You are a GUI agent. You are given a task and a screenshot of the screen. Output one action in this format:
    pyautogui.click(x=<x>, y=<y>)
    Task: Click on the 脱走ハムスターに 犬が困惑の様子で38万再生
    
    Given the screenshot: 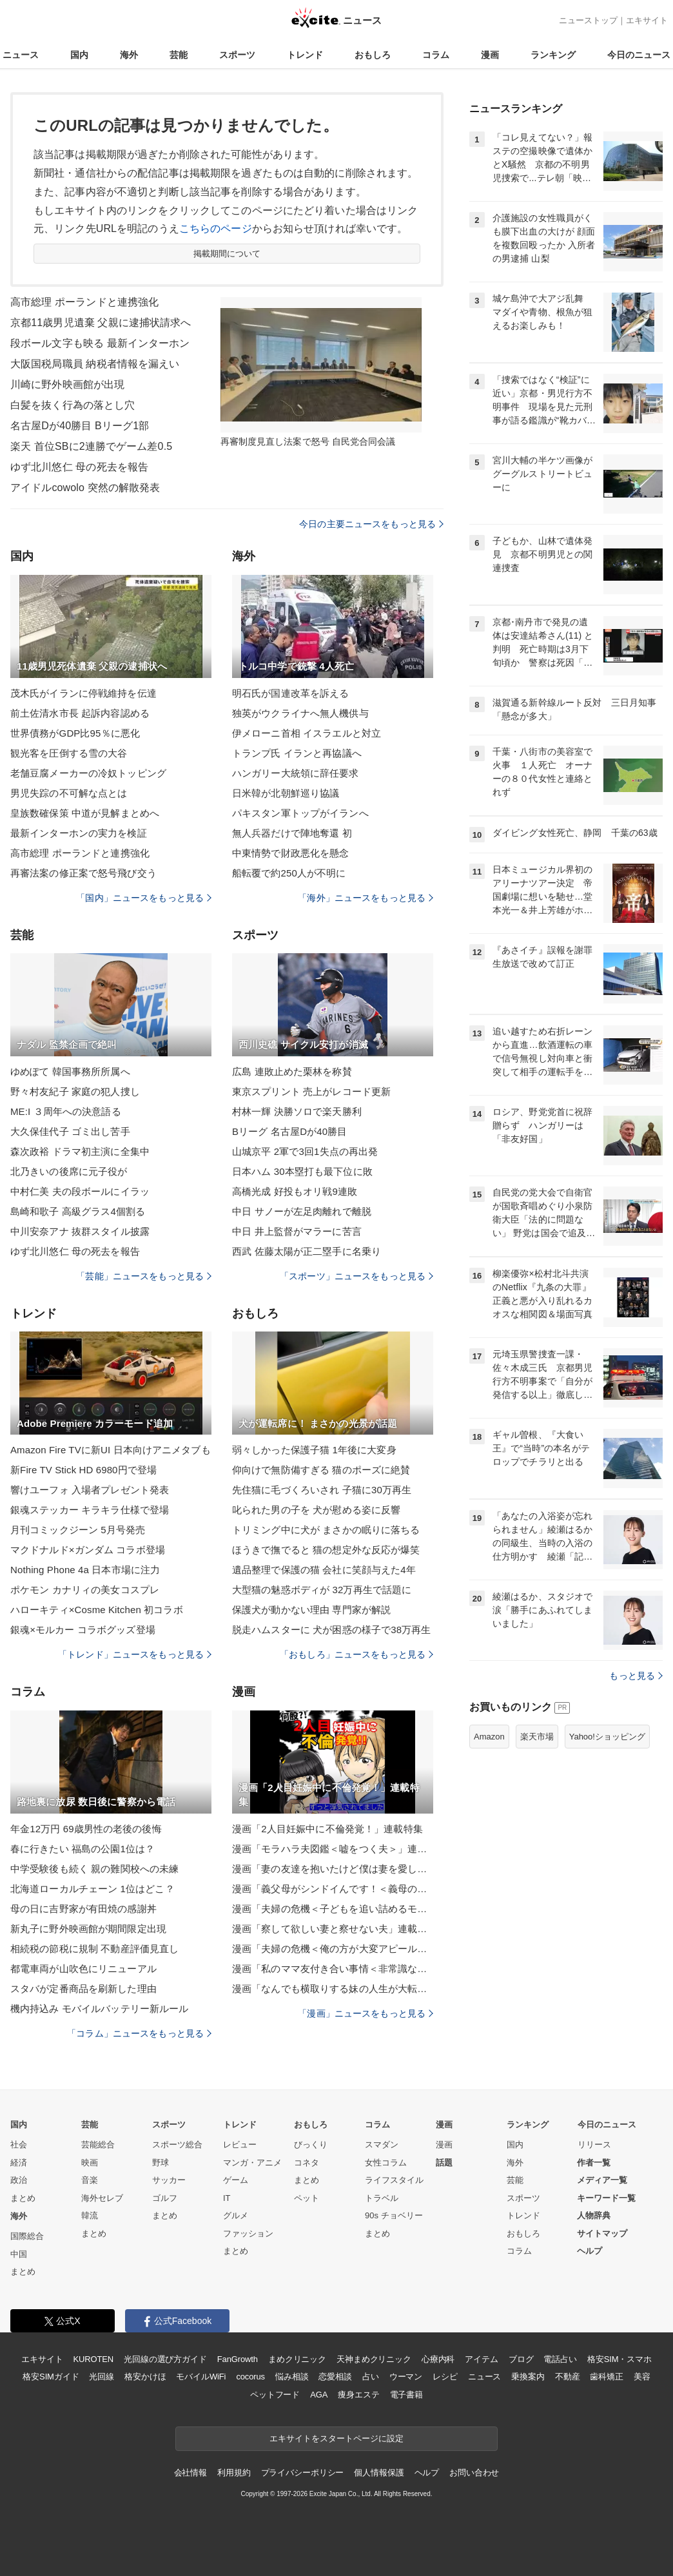 What is the action you would take?
    pyautogui.click(x=331, y=1629)
    